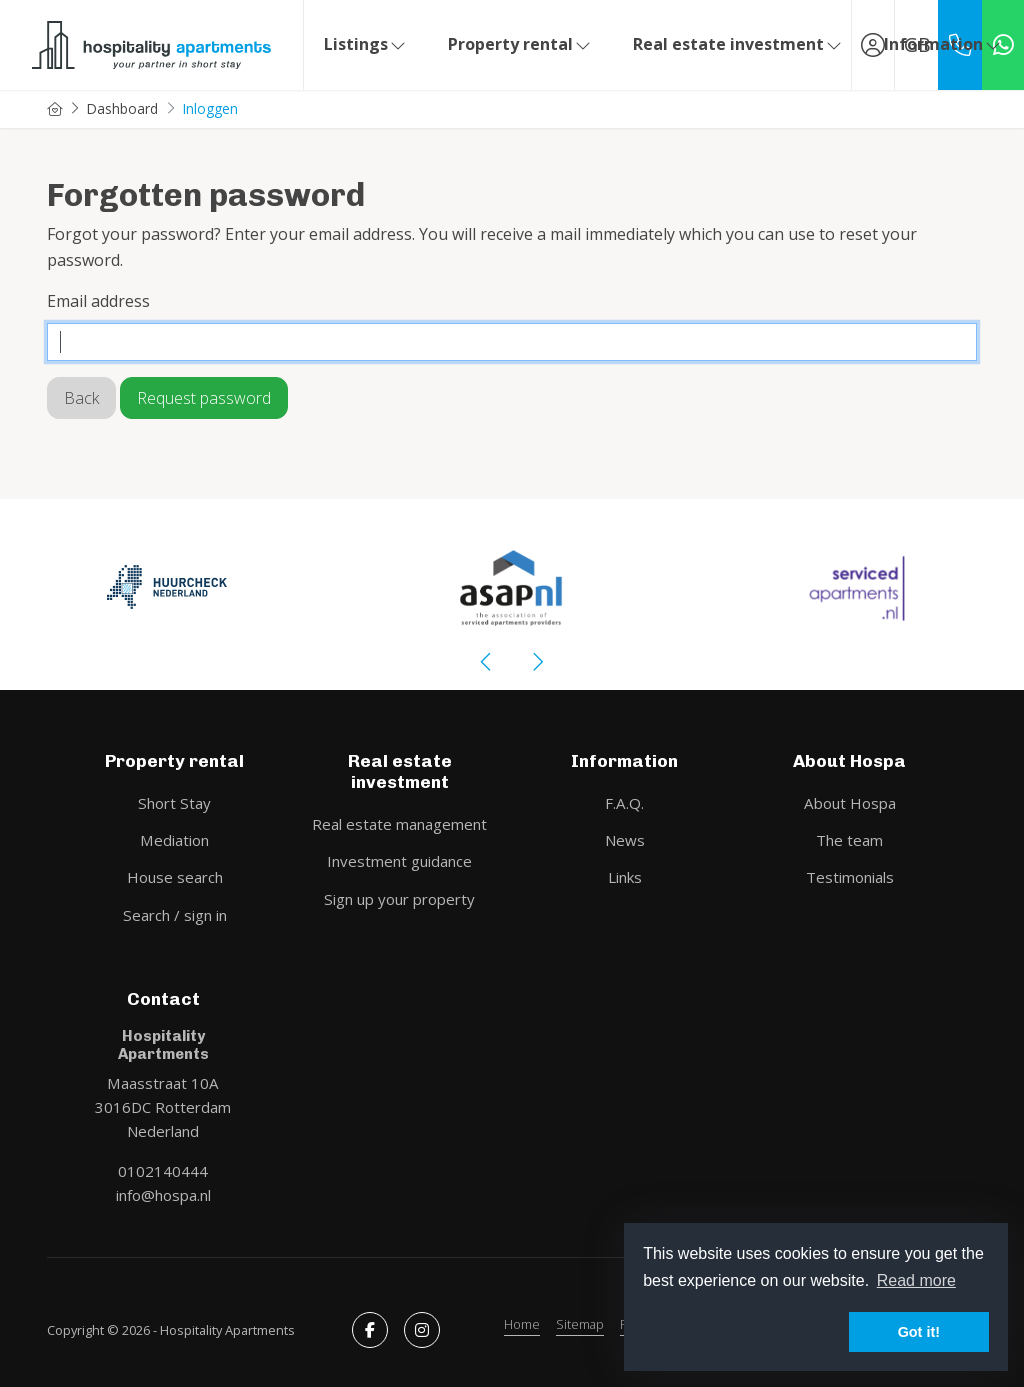 This screenshot has height=1387, width=1024. What do you see at coordinates (163, 1171) in the screenshot?
I see `0102140444` at bounding box center [163, 1171].